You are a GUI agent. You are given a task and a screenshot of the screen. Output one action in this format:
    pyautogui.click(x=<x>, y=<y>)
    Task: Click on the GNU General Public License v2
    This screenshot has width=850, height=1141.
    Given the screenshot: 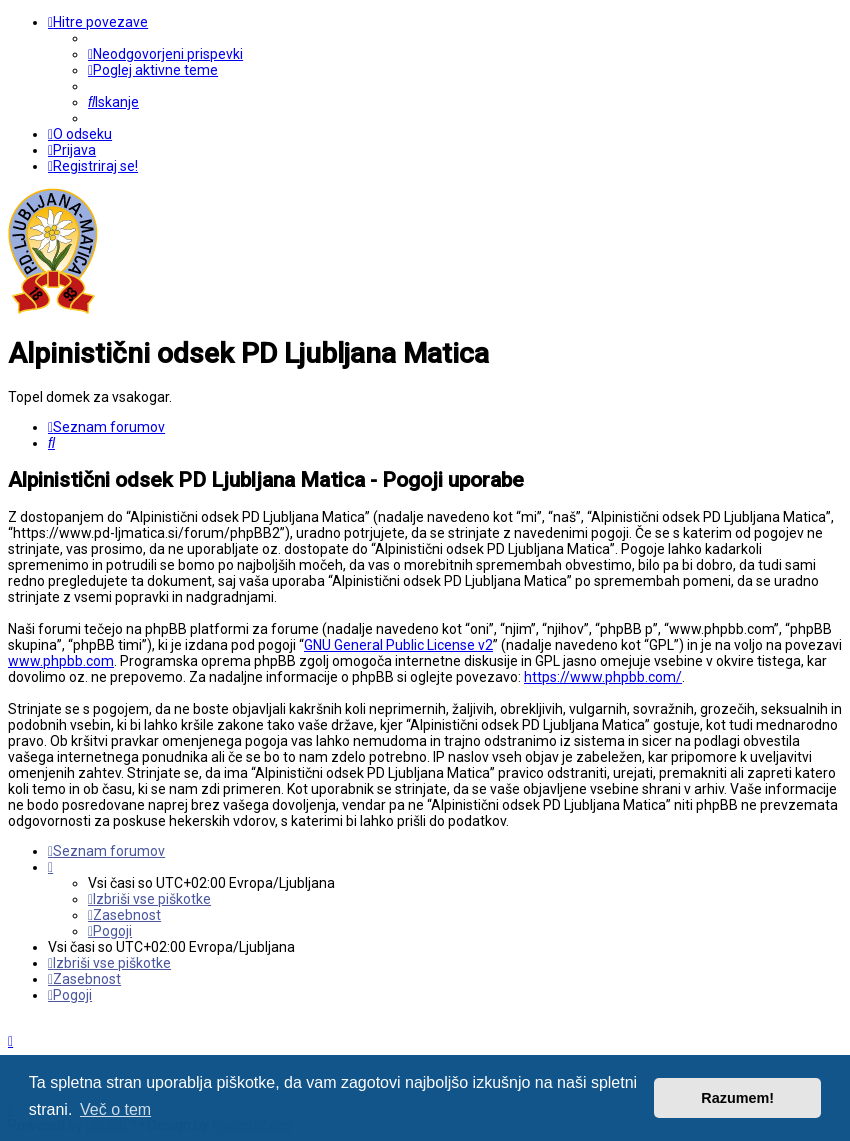 What is the action you would take?
    pyautogui.click(x=398, y=645)
    